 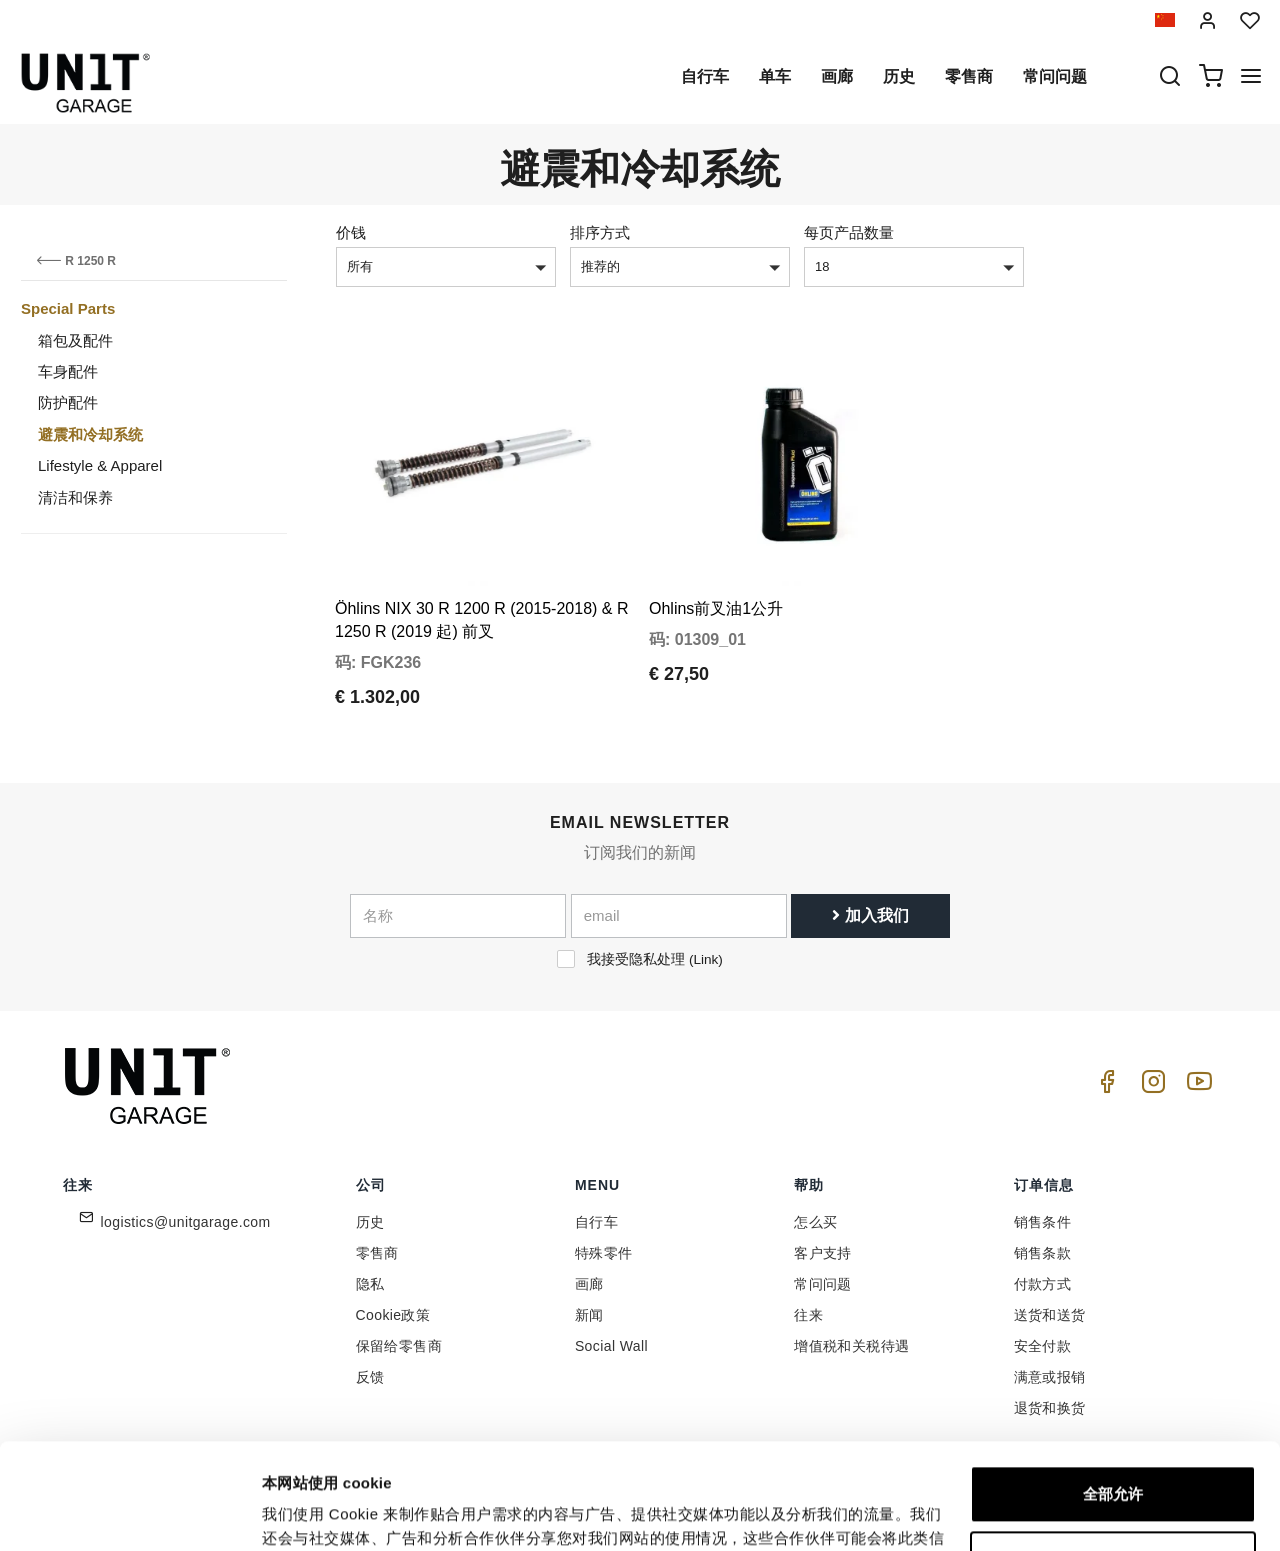 I want to click on 往来, so click(x=808, y=1315).